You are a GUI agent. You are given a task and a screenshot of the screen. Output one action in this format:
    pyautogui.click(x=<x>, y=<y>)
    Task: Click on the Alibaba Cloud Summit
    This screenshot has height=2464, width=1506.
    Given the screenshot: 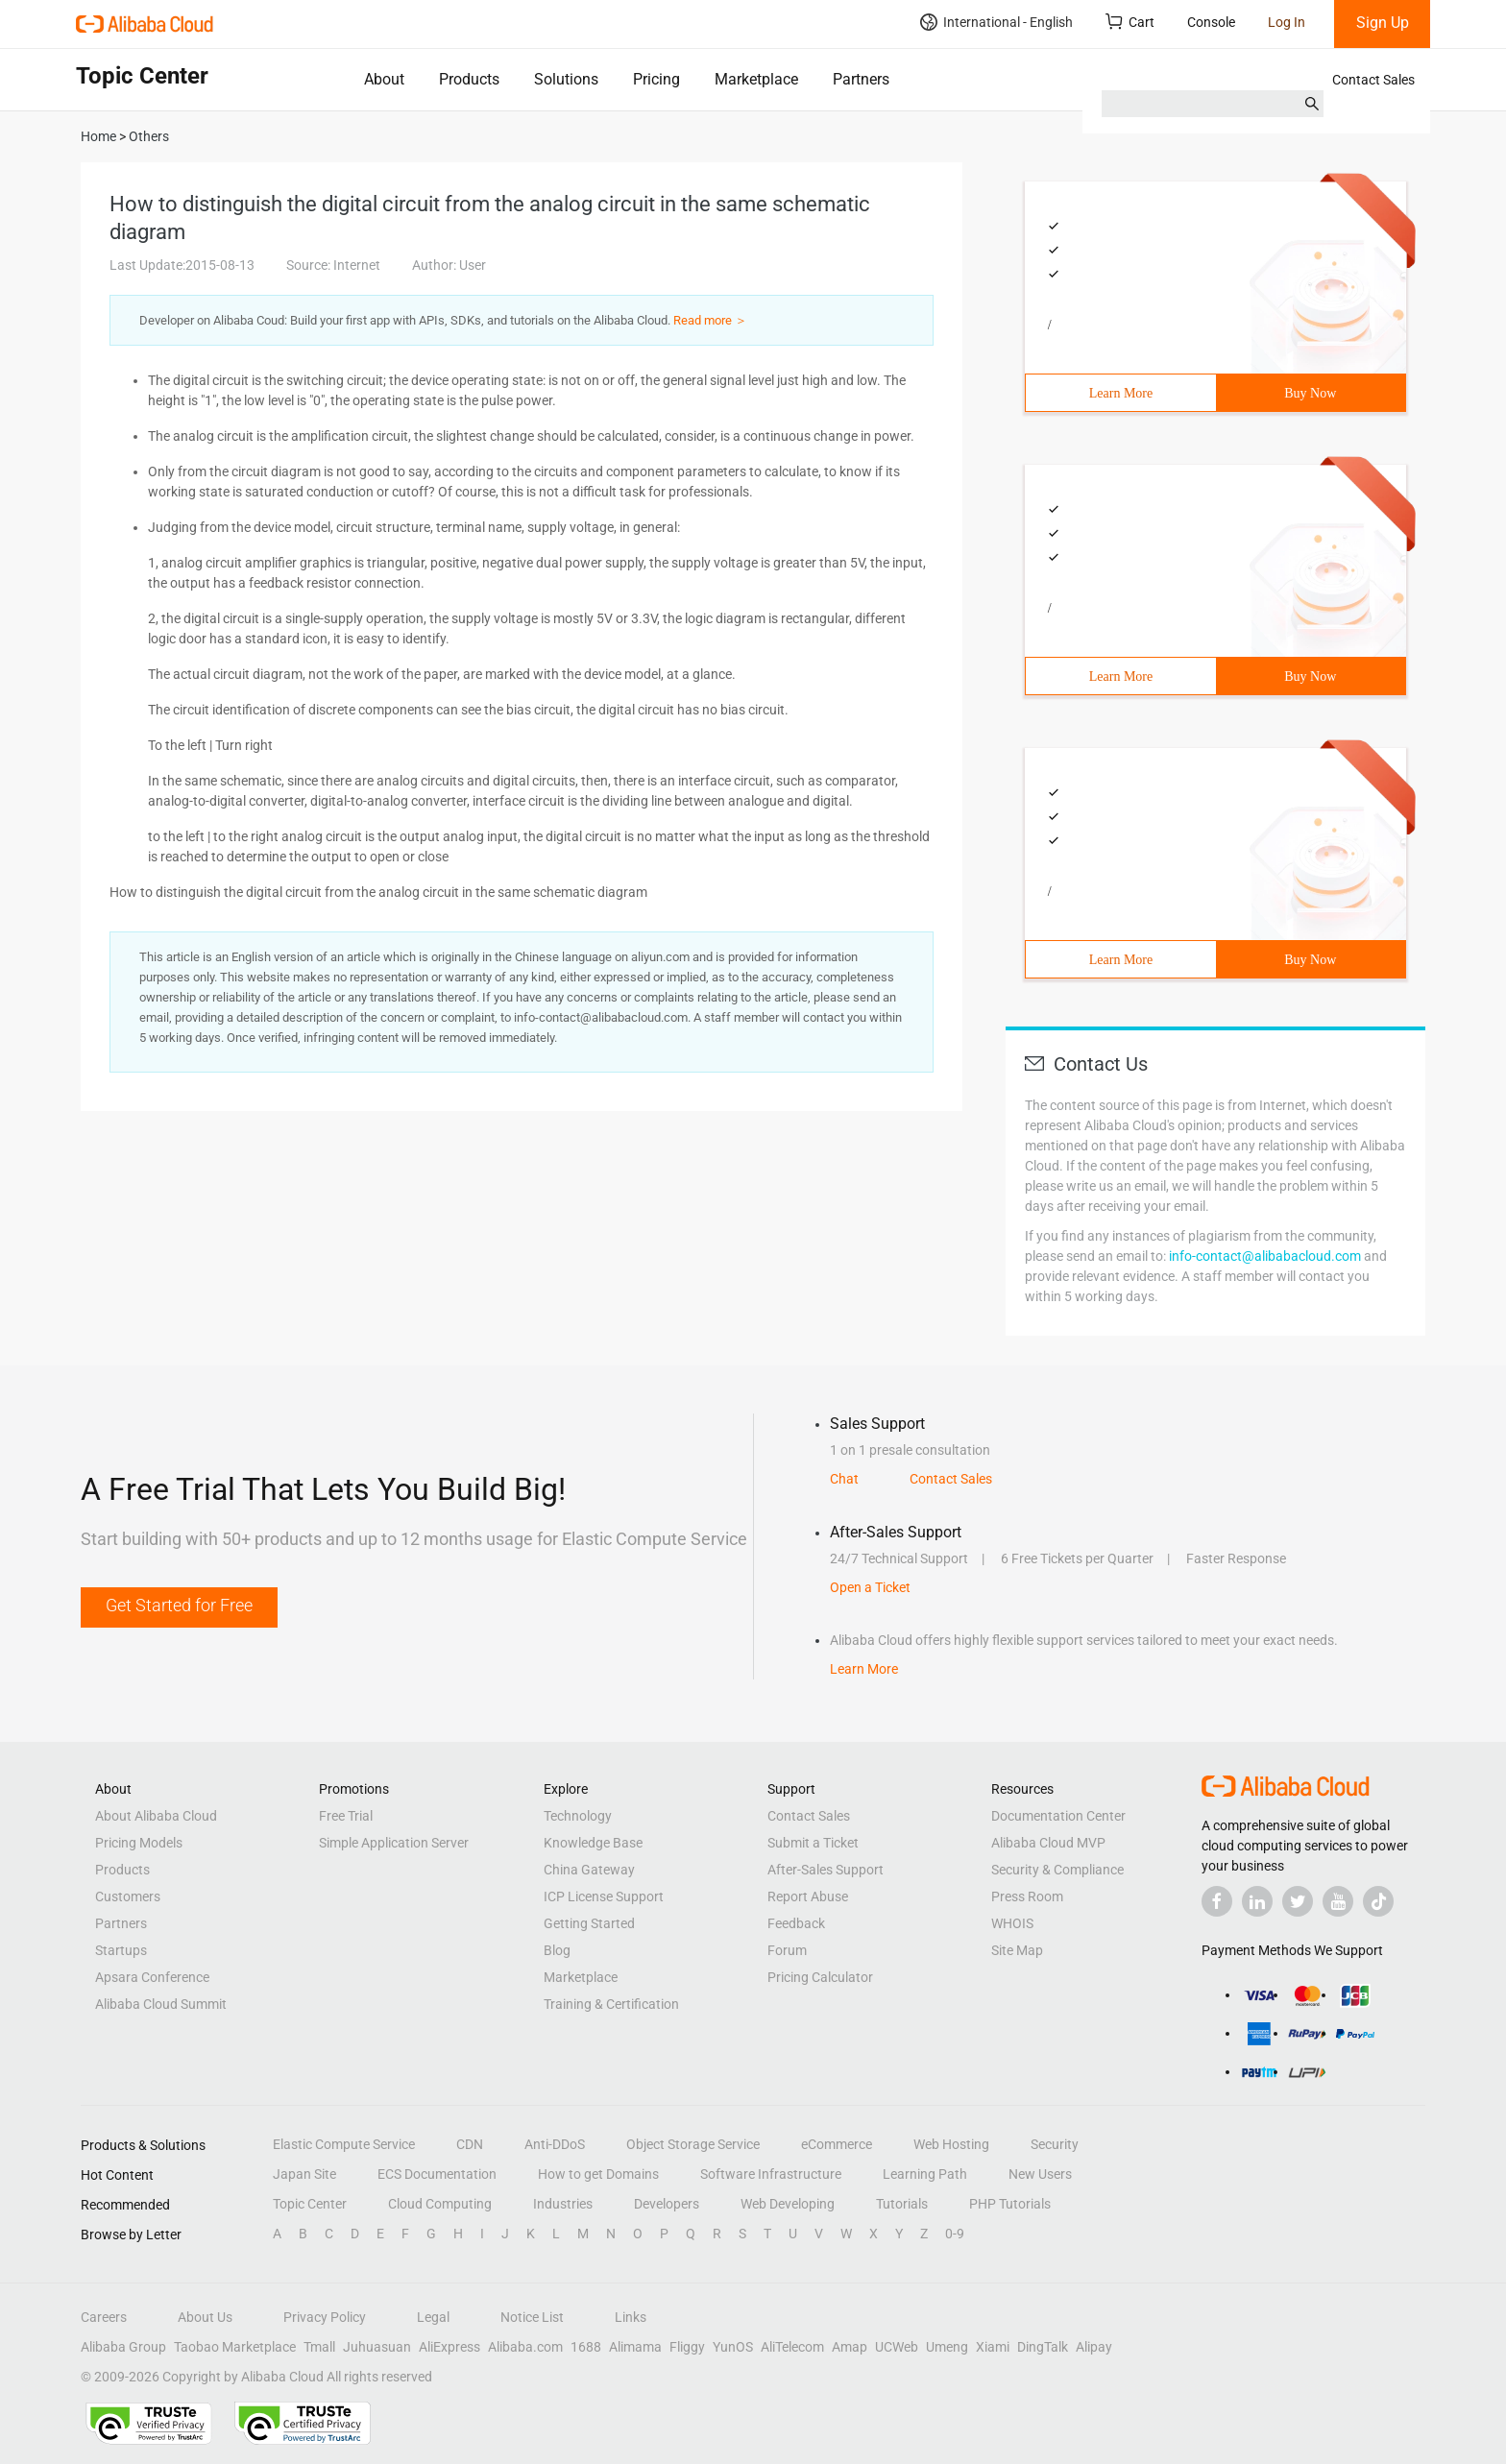 What is the action you would take?
    pyautogui.click(x=161, y=2004)
    